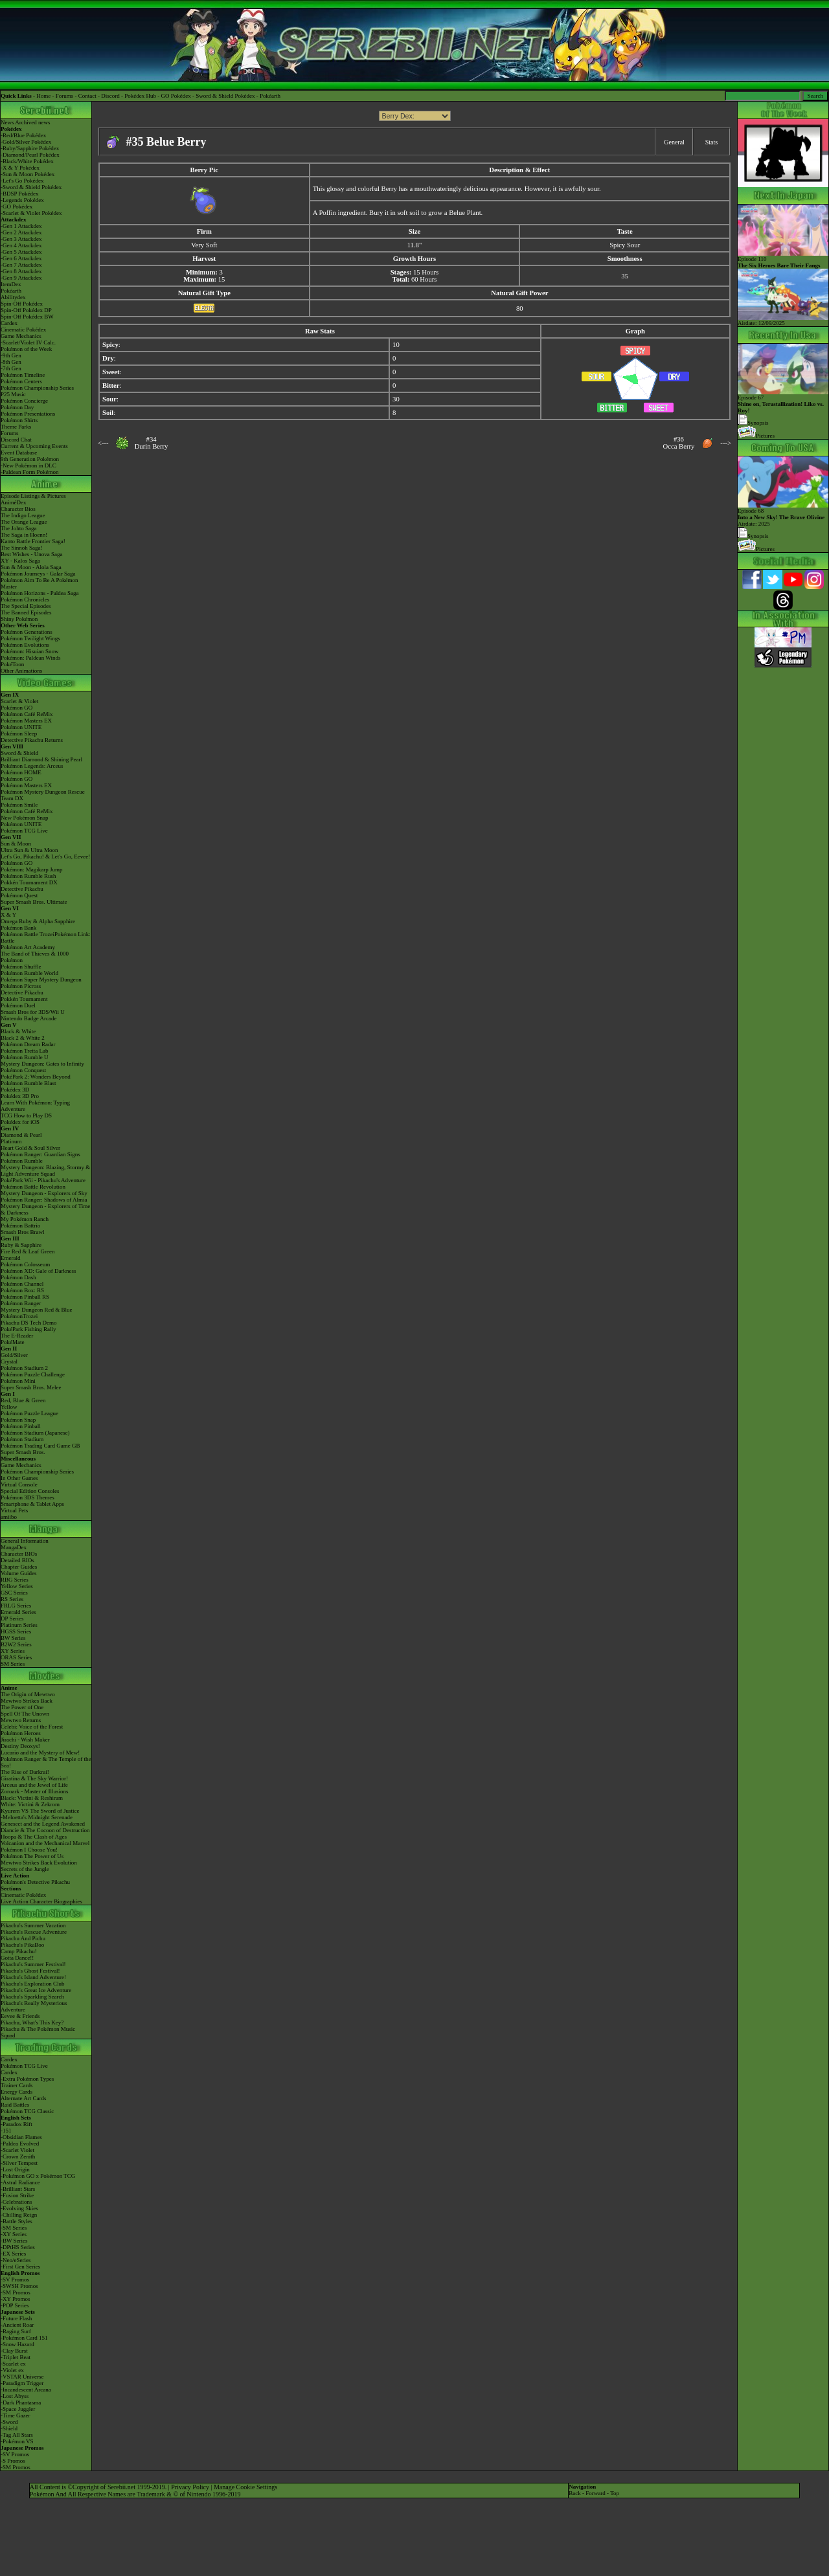 The image size is (829, 2576). I want to click on Pokémon: Magikarp Jump, so click(32, 869).